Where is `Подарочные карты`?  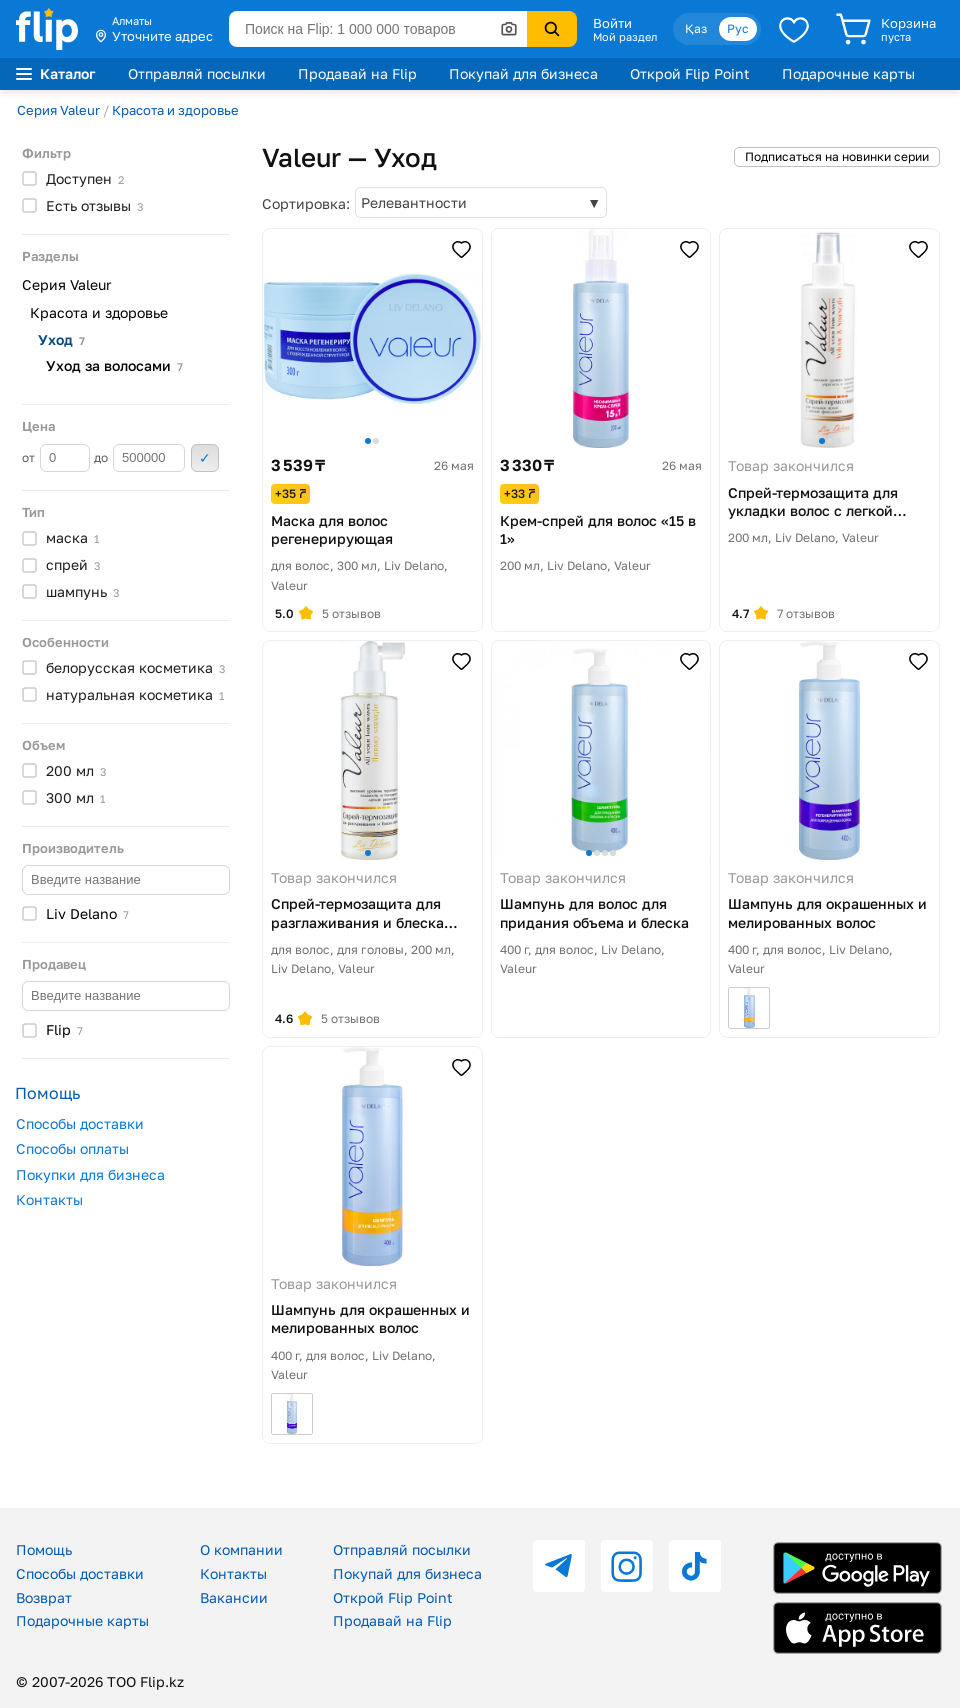 Подарочные карты is located at coordinates (848, 73).